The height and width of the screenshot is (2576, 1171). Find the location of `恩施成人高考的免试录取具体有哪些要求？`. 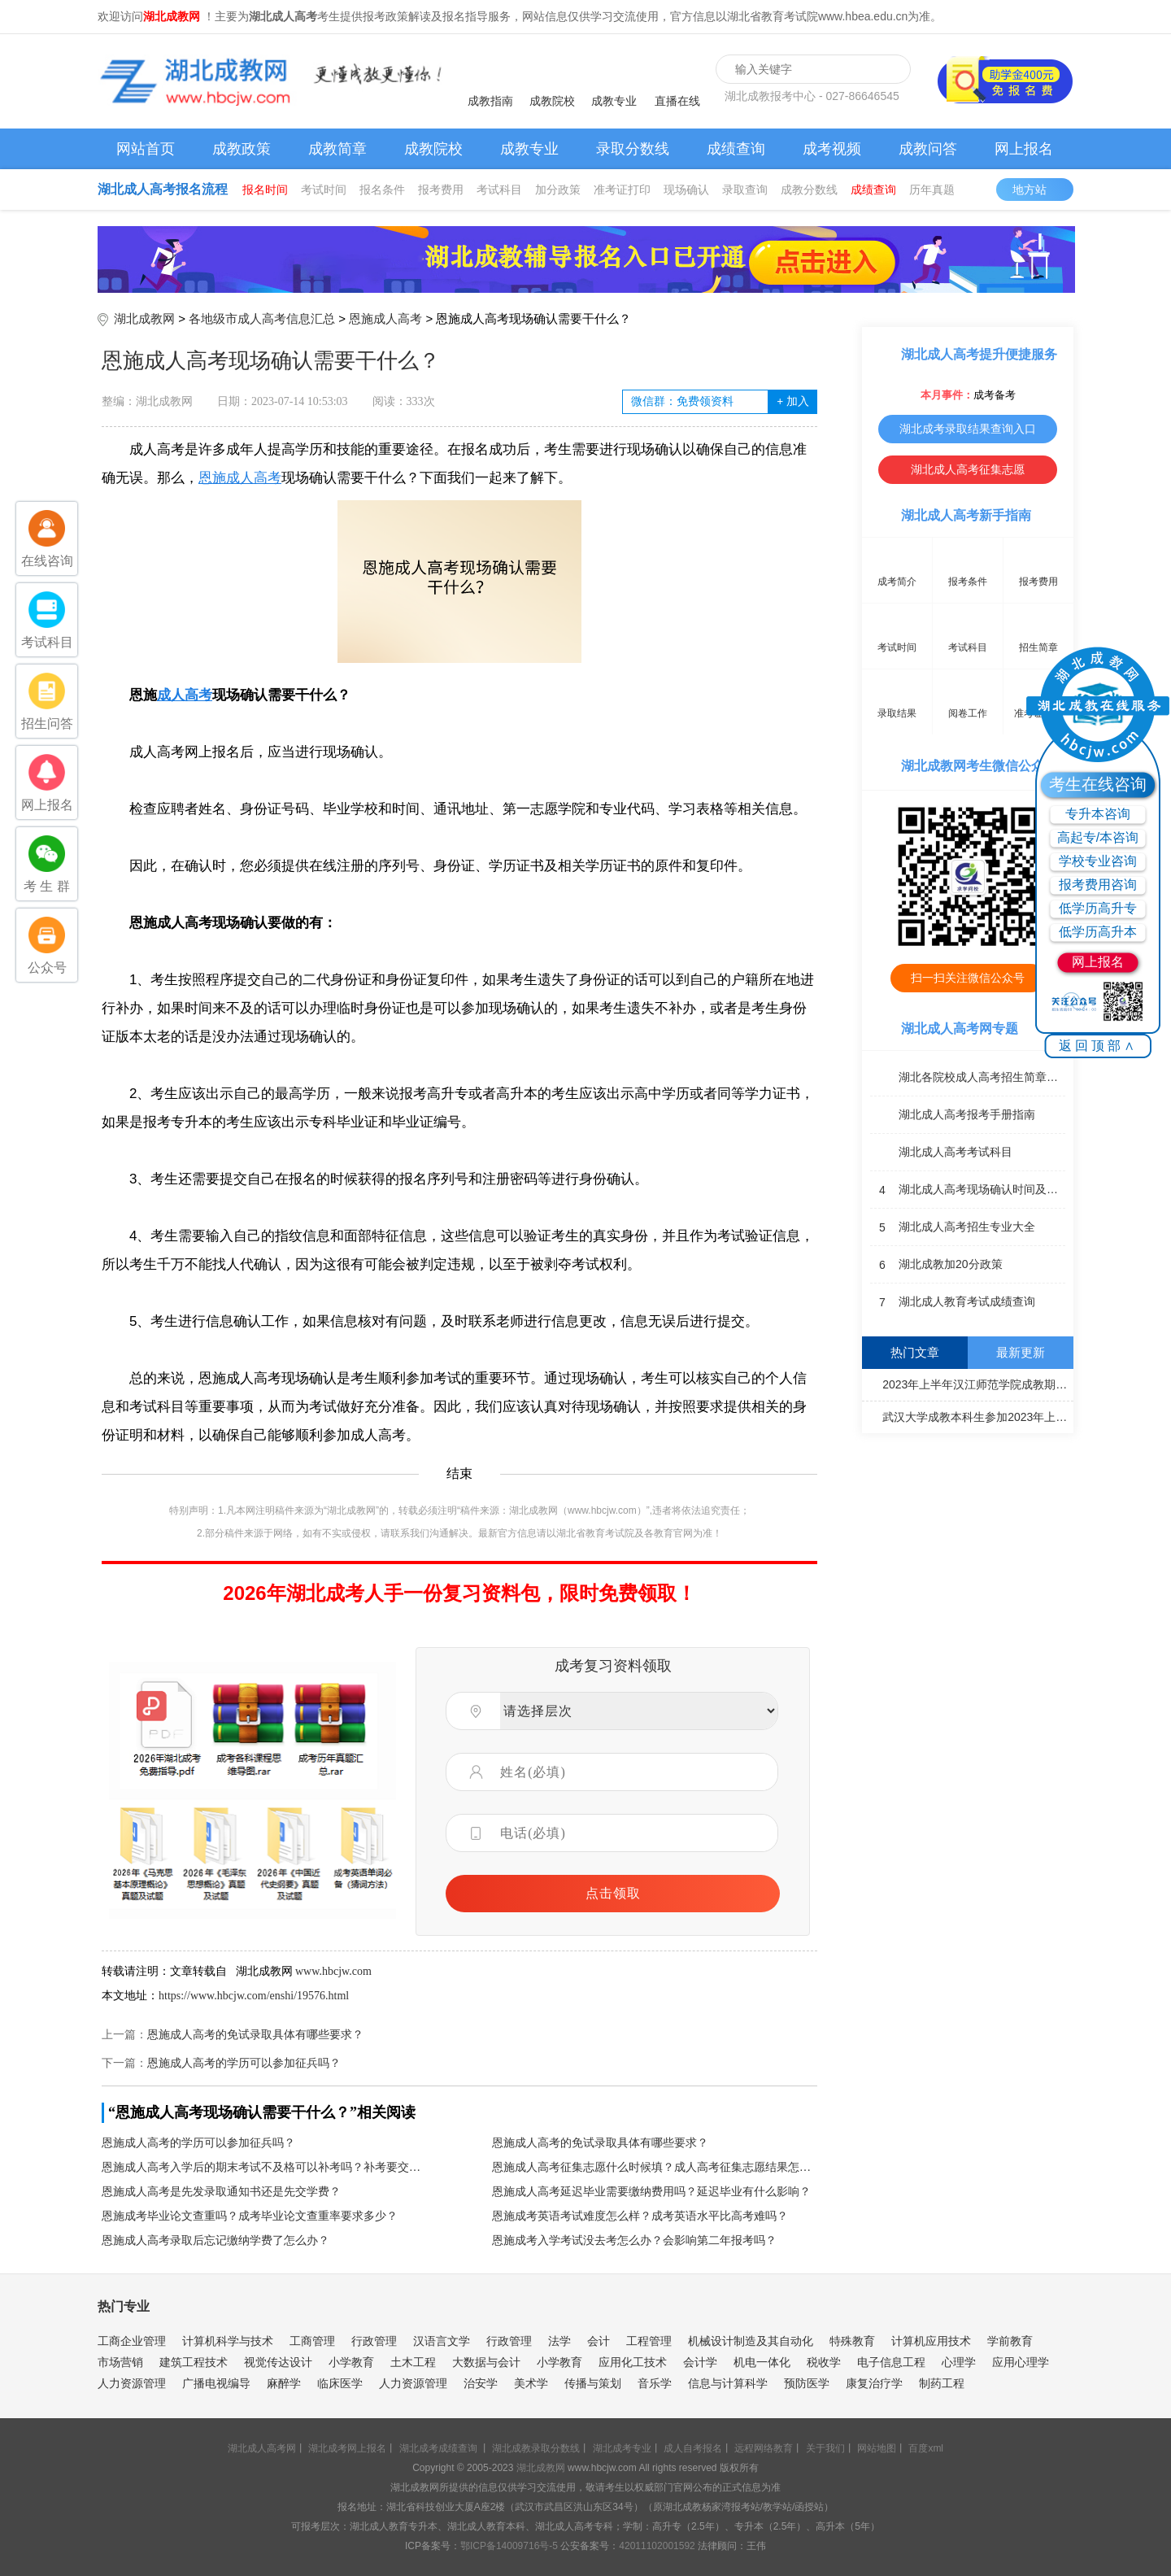

恩施成人高考的免试录取具体有哪些要求？ is located at coordinates (255, 2035).